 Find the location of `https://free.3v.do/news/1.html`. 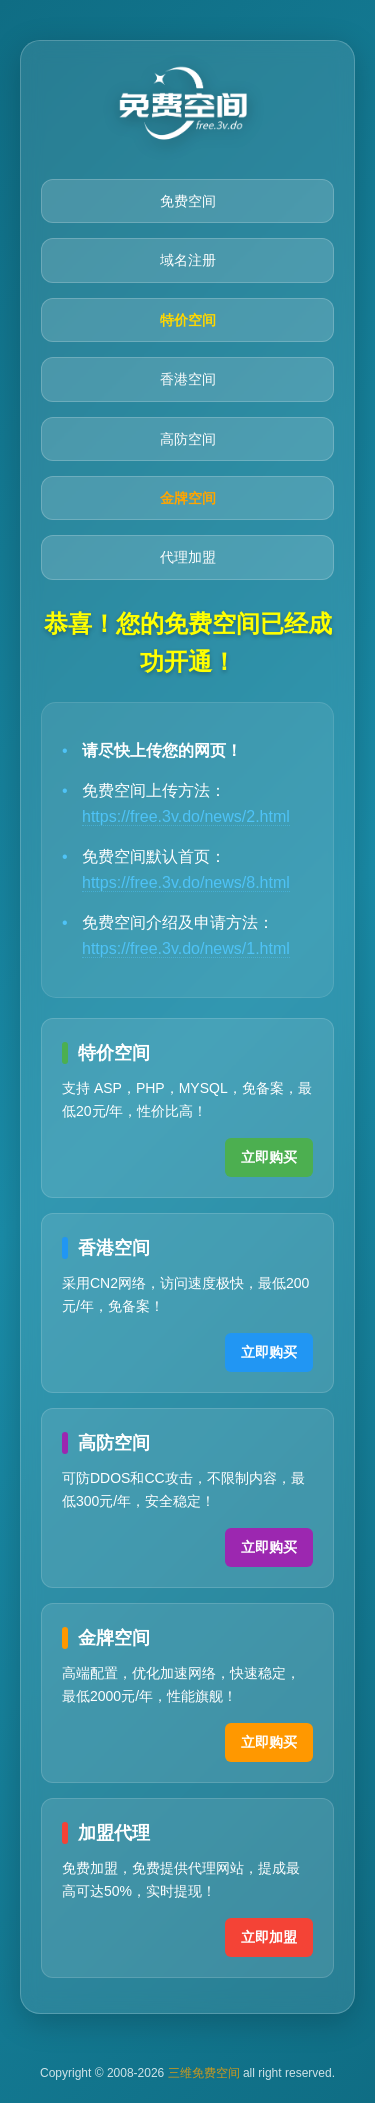

https://free.3v.do/news/1.html is located at coordinates (186, 948).